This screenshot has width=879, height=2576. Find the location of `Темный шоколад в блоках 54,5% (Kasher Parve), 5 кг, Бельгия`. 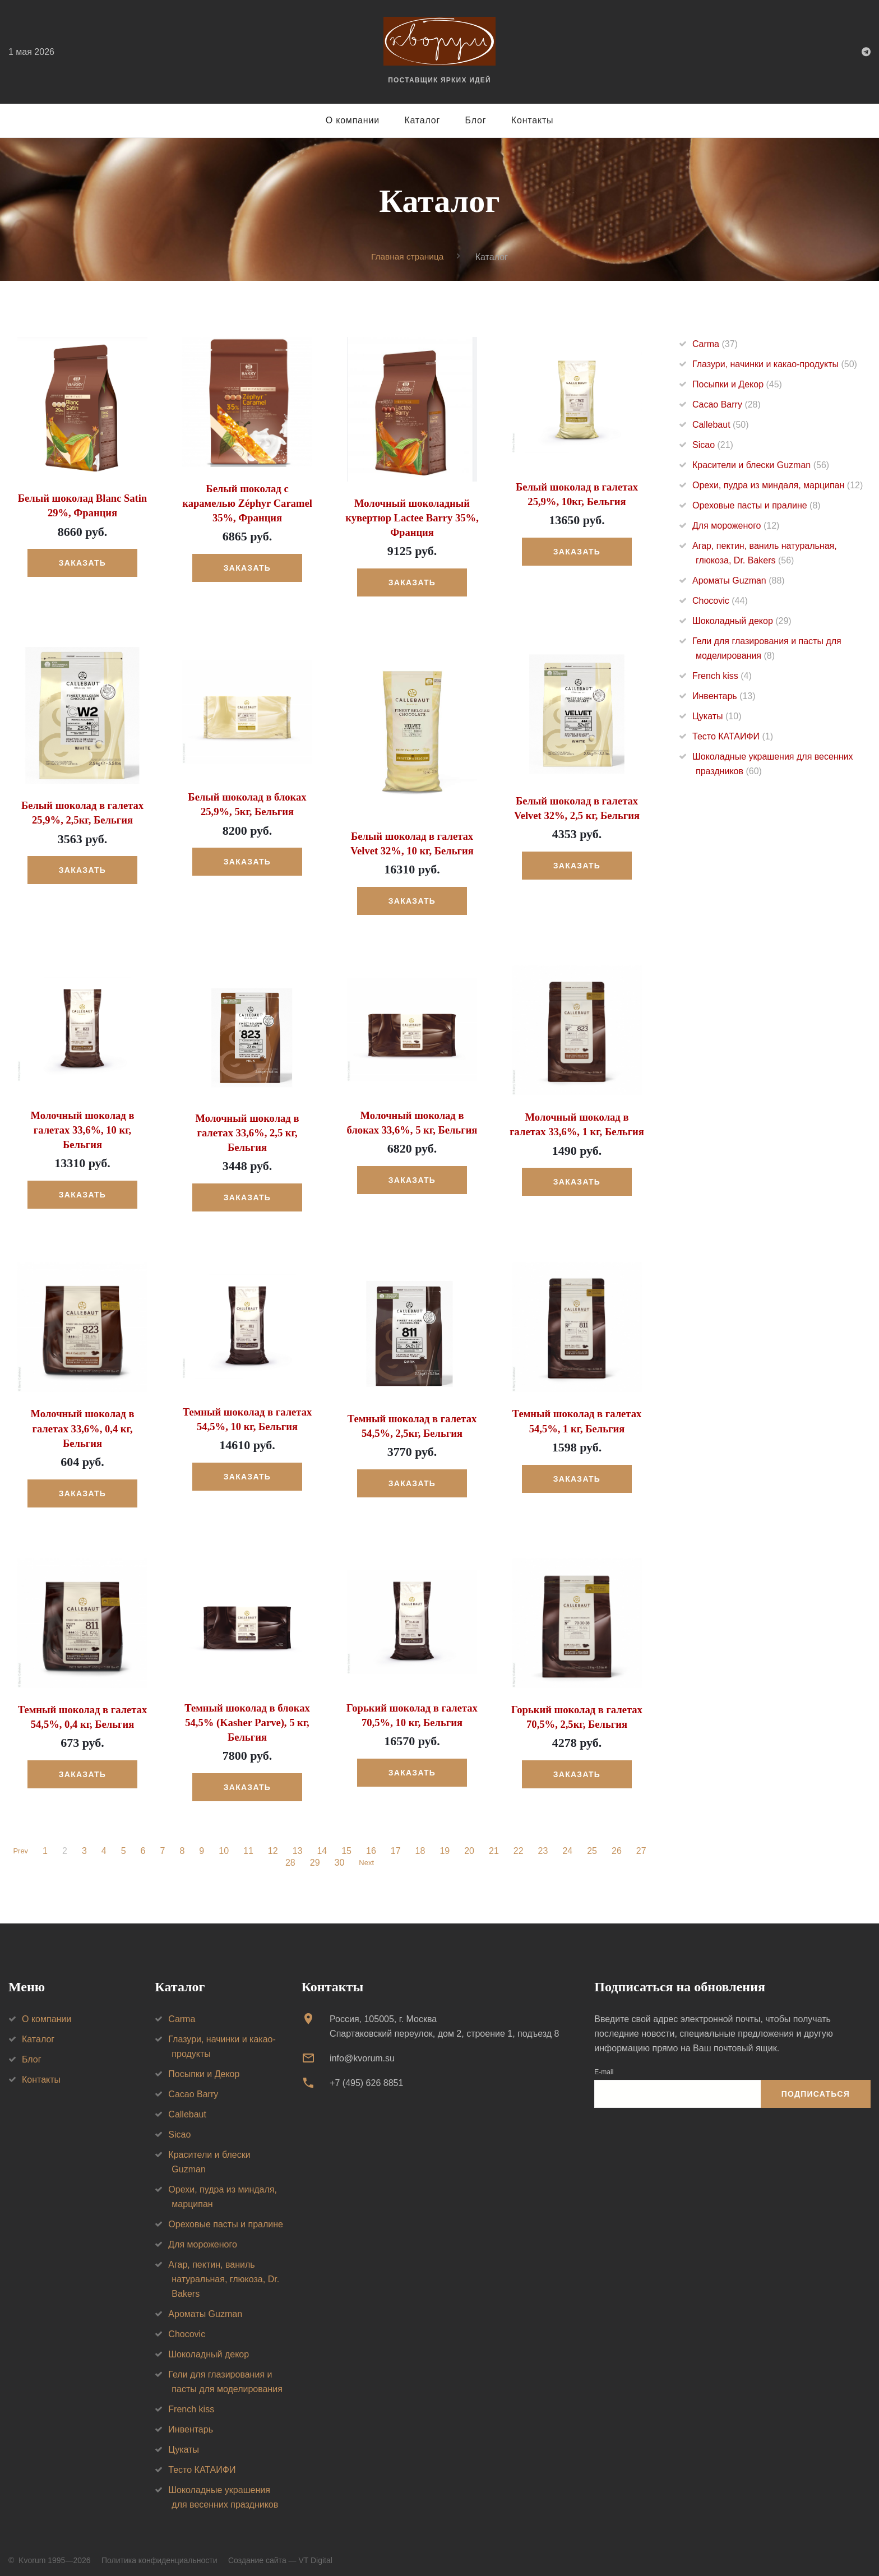

Темный шоколад в блоках 54,5% (Kasher Parve), 5 кг, Бельгия is located at coordinates (247, 1715).